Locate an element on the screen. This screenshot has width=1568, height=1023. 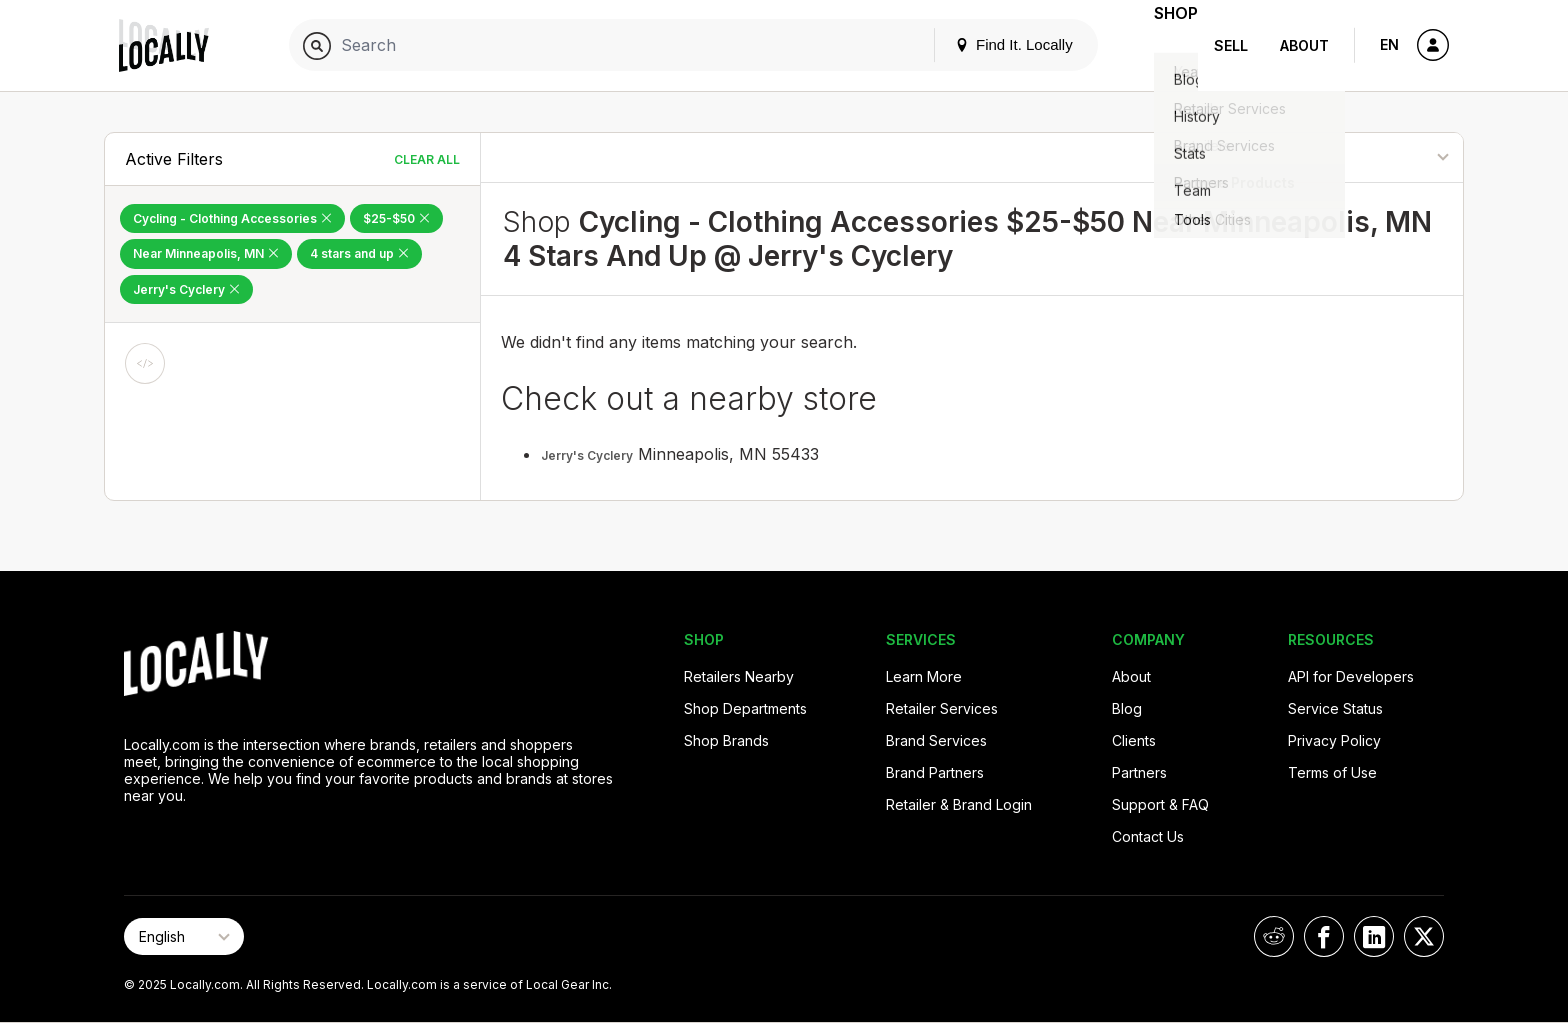
[Locally on Facebook] is located at coordinates (1324, 936).